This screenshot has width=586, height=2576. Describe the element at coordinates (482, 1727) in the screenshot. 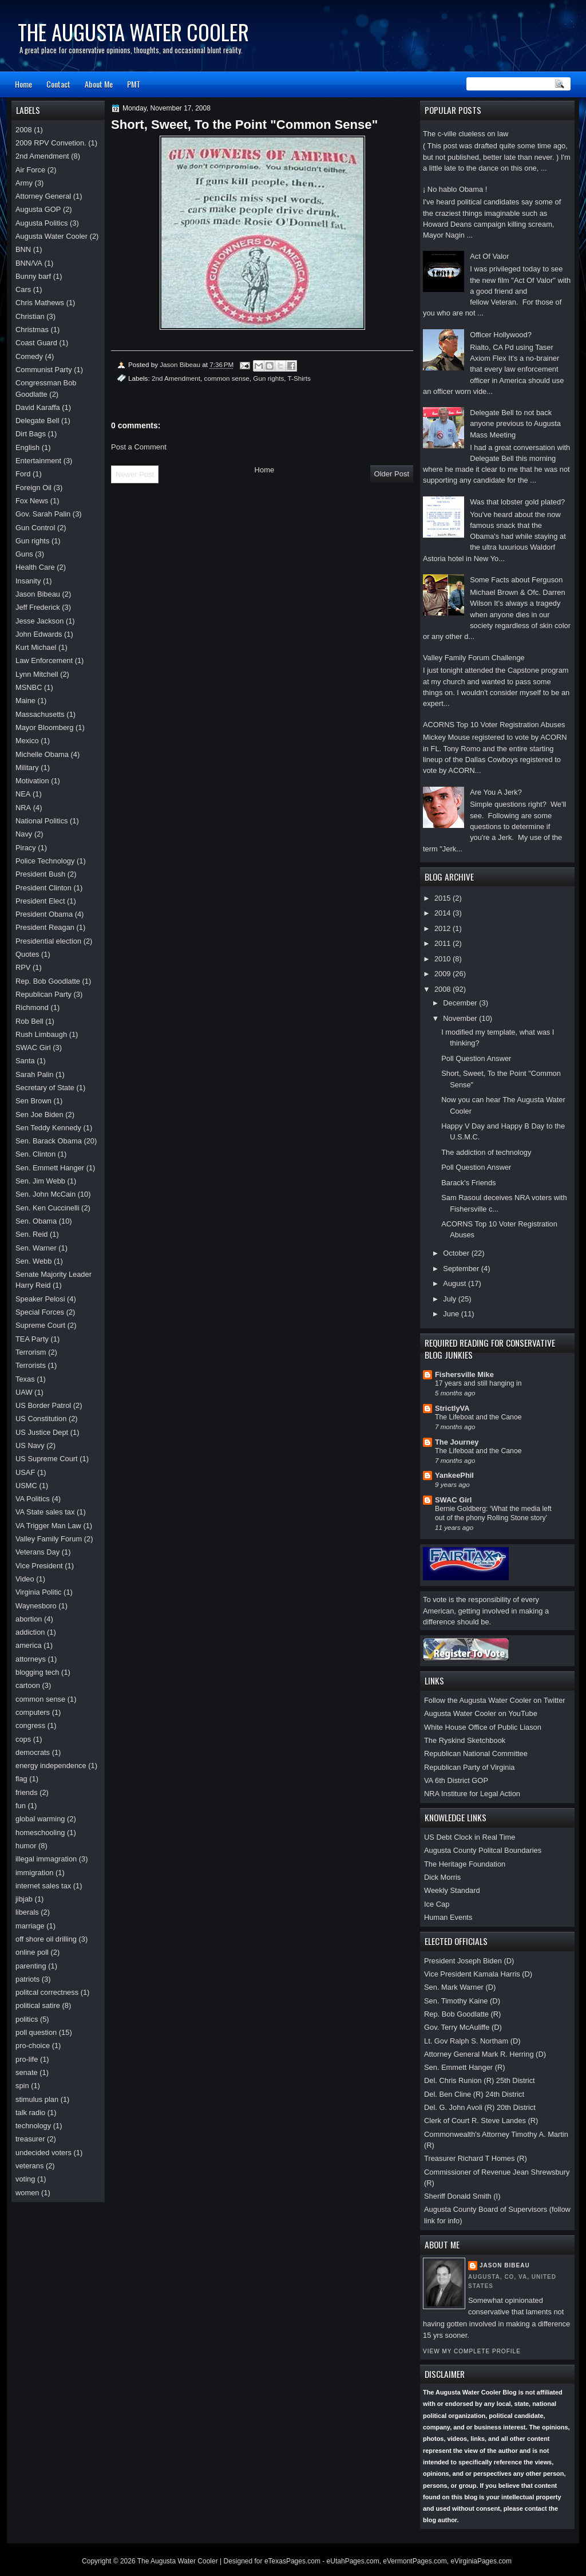

I see `White House Office of Public Liason` at that location.